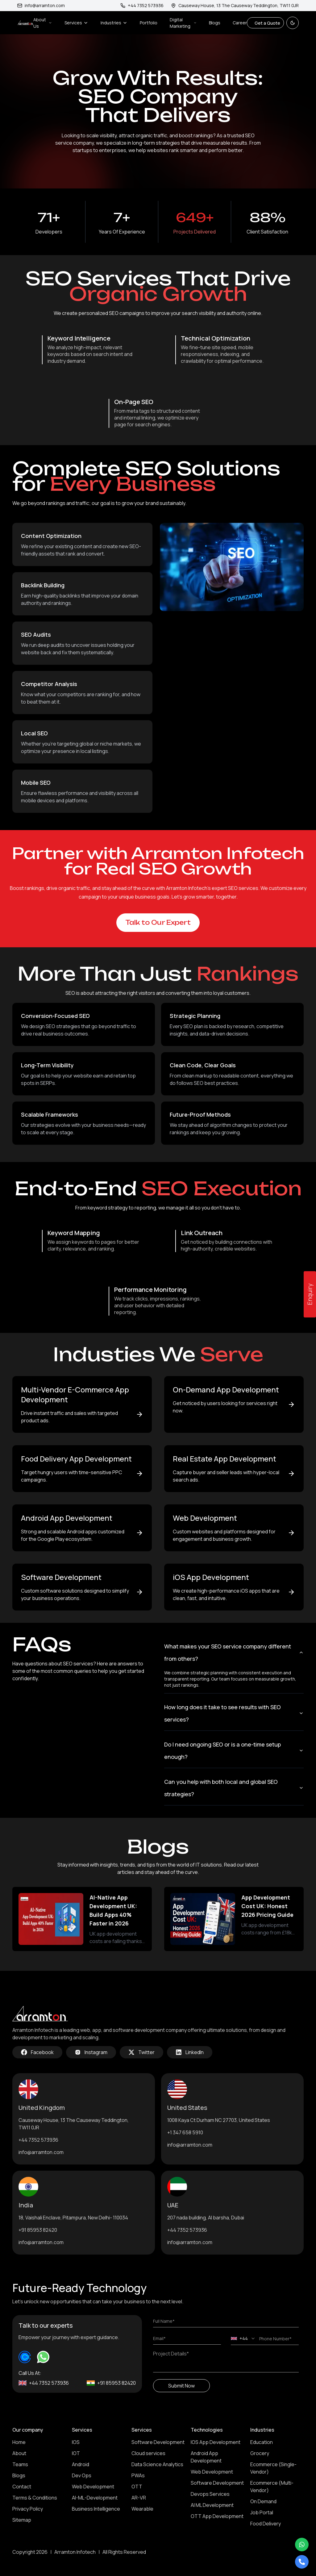 The height and width of the screenshot is (2576, 316). I want to click on +91 85953 82420, so click(38, 2230).